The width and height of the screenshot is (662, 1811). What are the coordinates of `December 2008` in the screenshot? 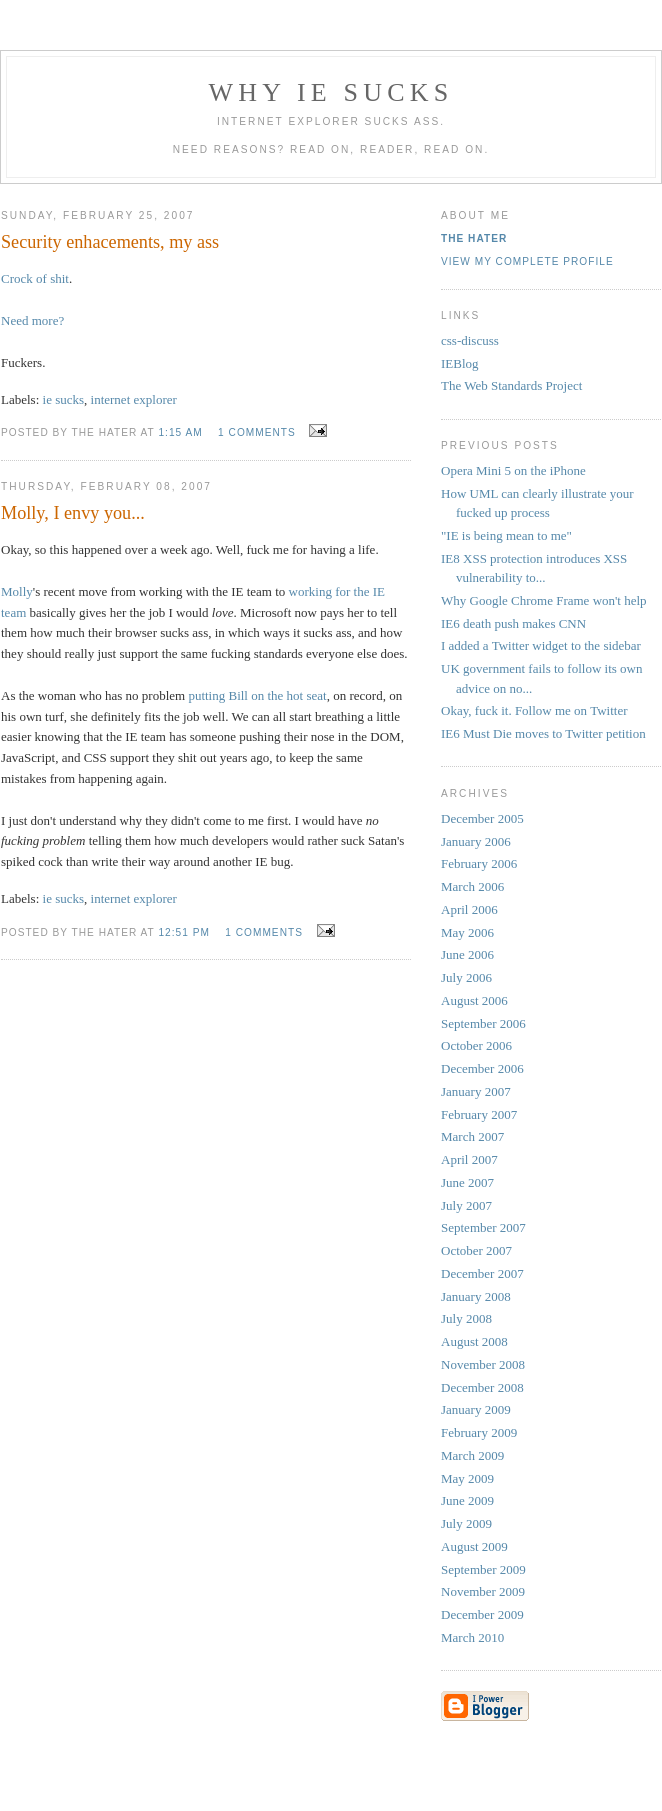 It's located at (482, 1387).